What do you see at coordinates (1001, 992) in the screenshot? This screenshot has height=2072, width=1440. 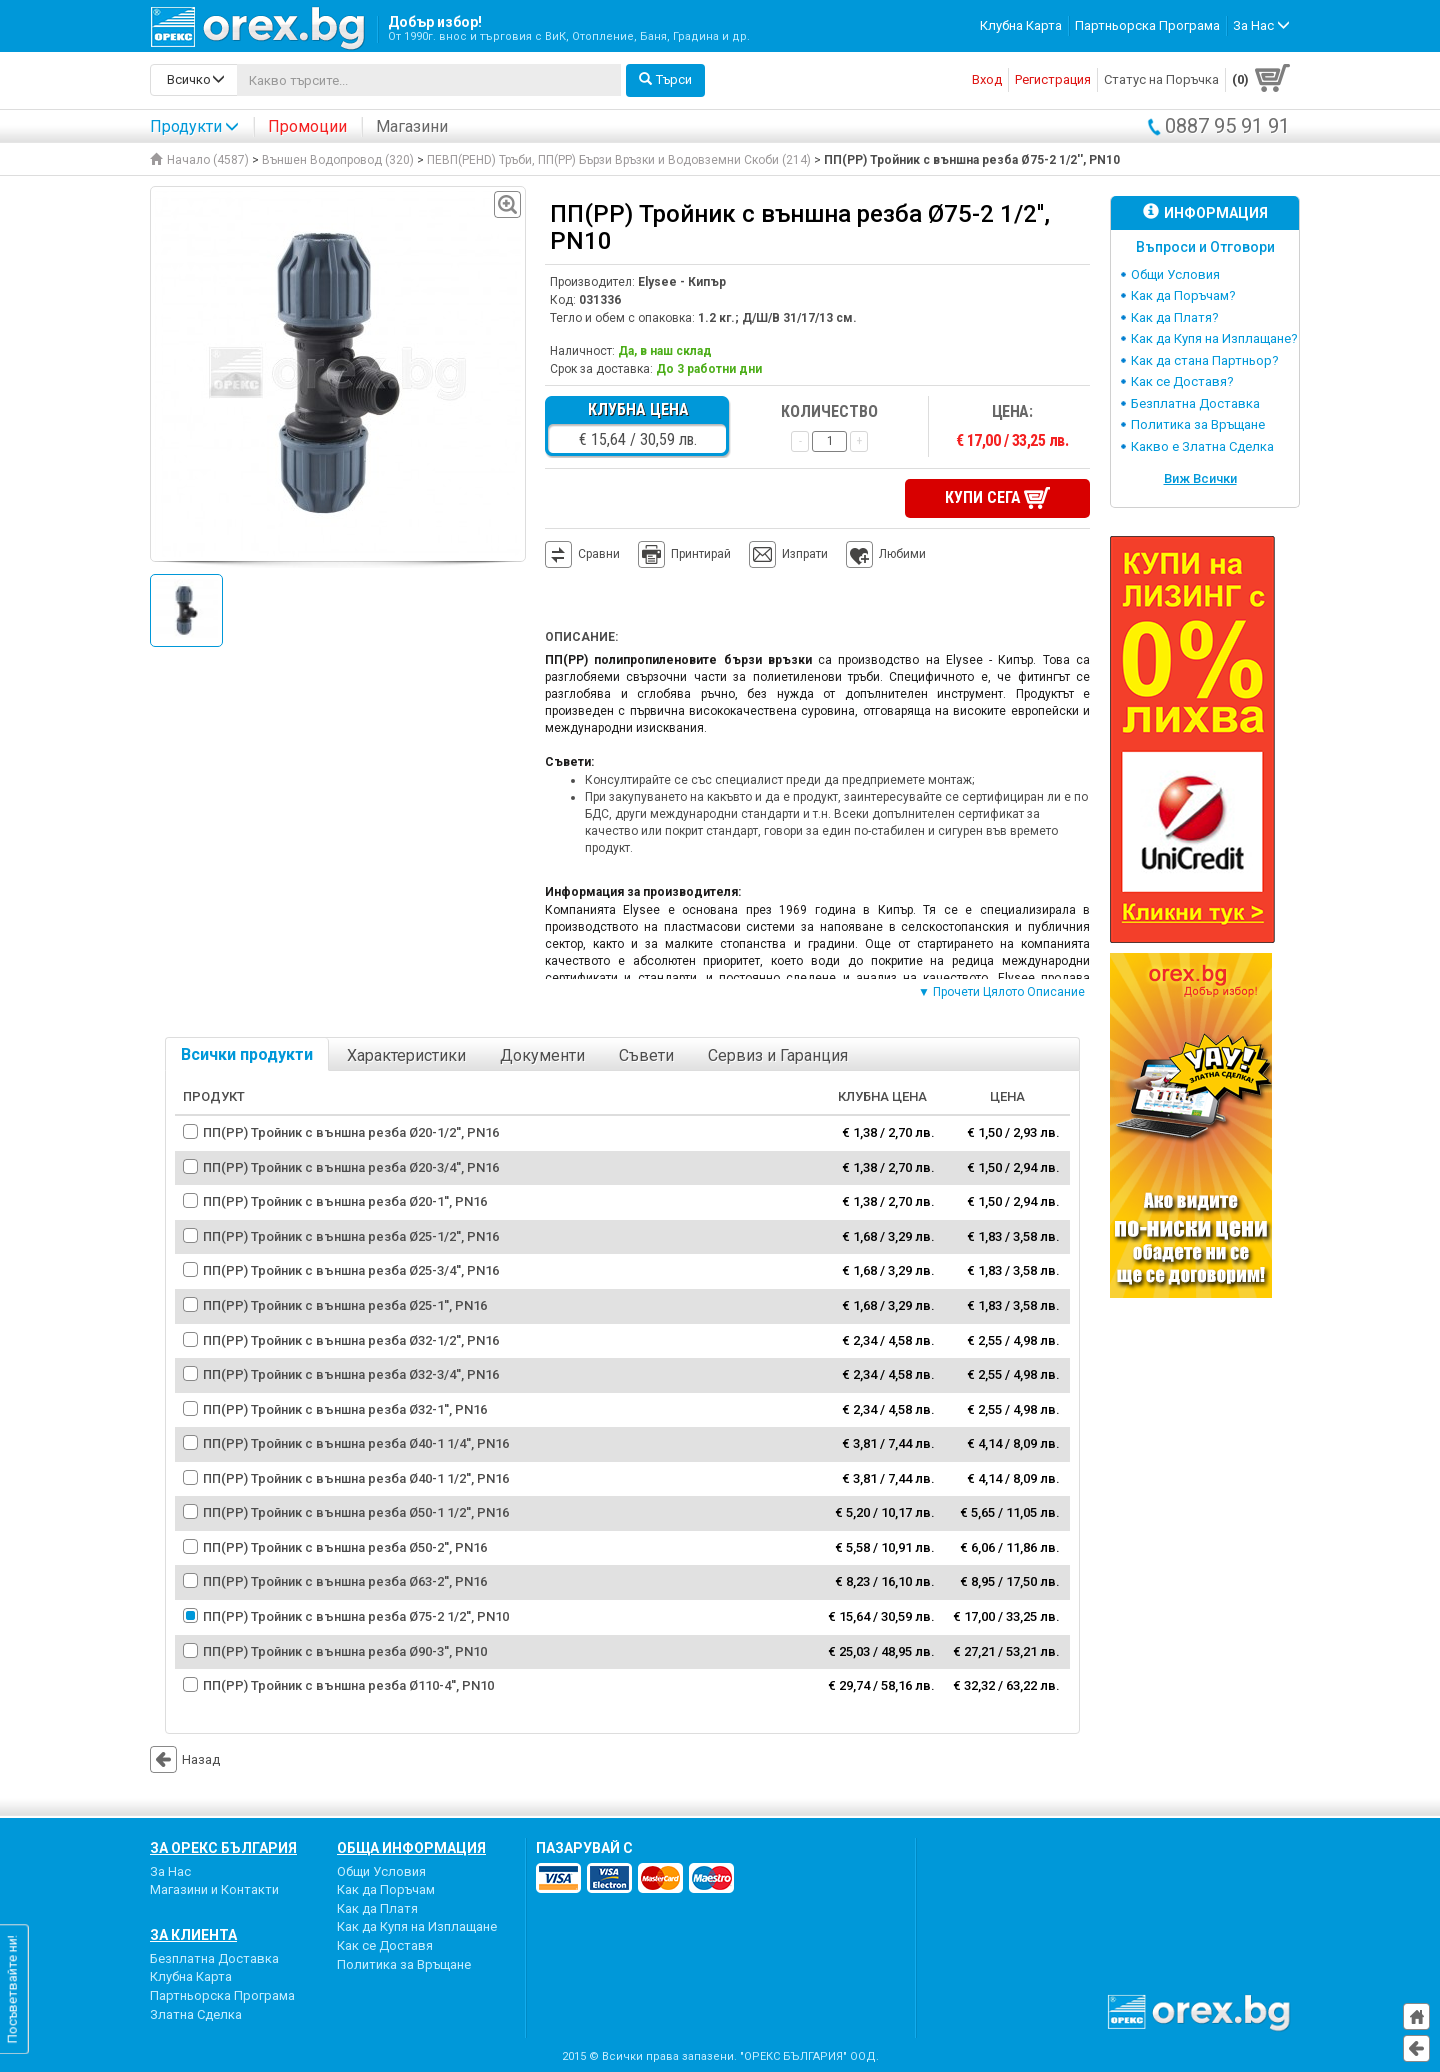 I see `▼ Прочети Цялото Описание` at bounding box center [1001, 992].